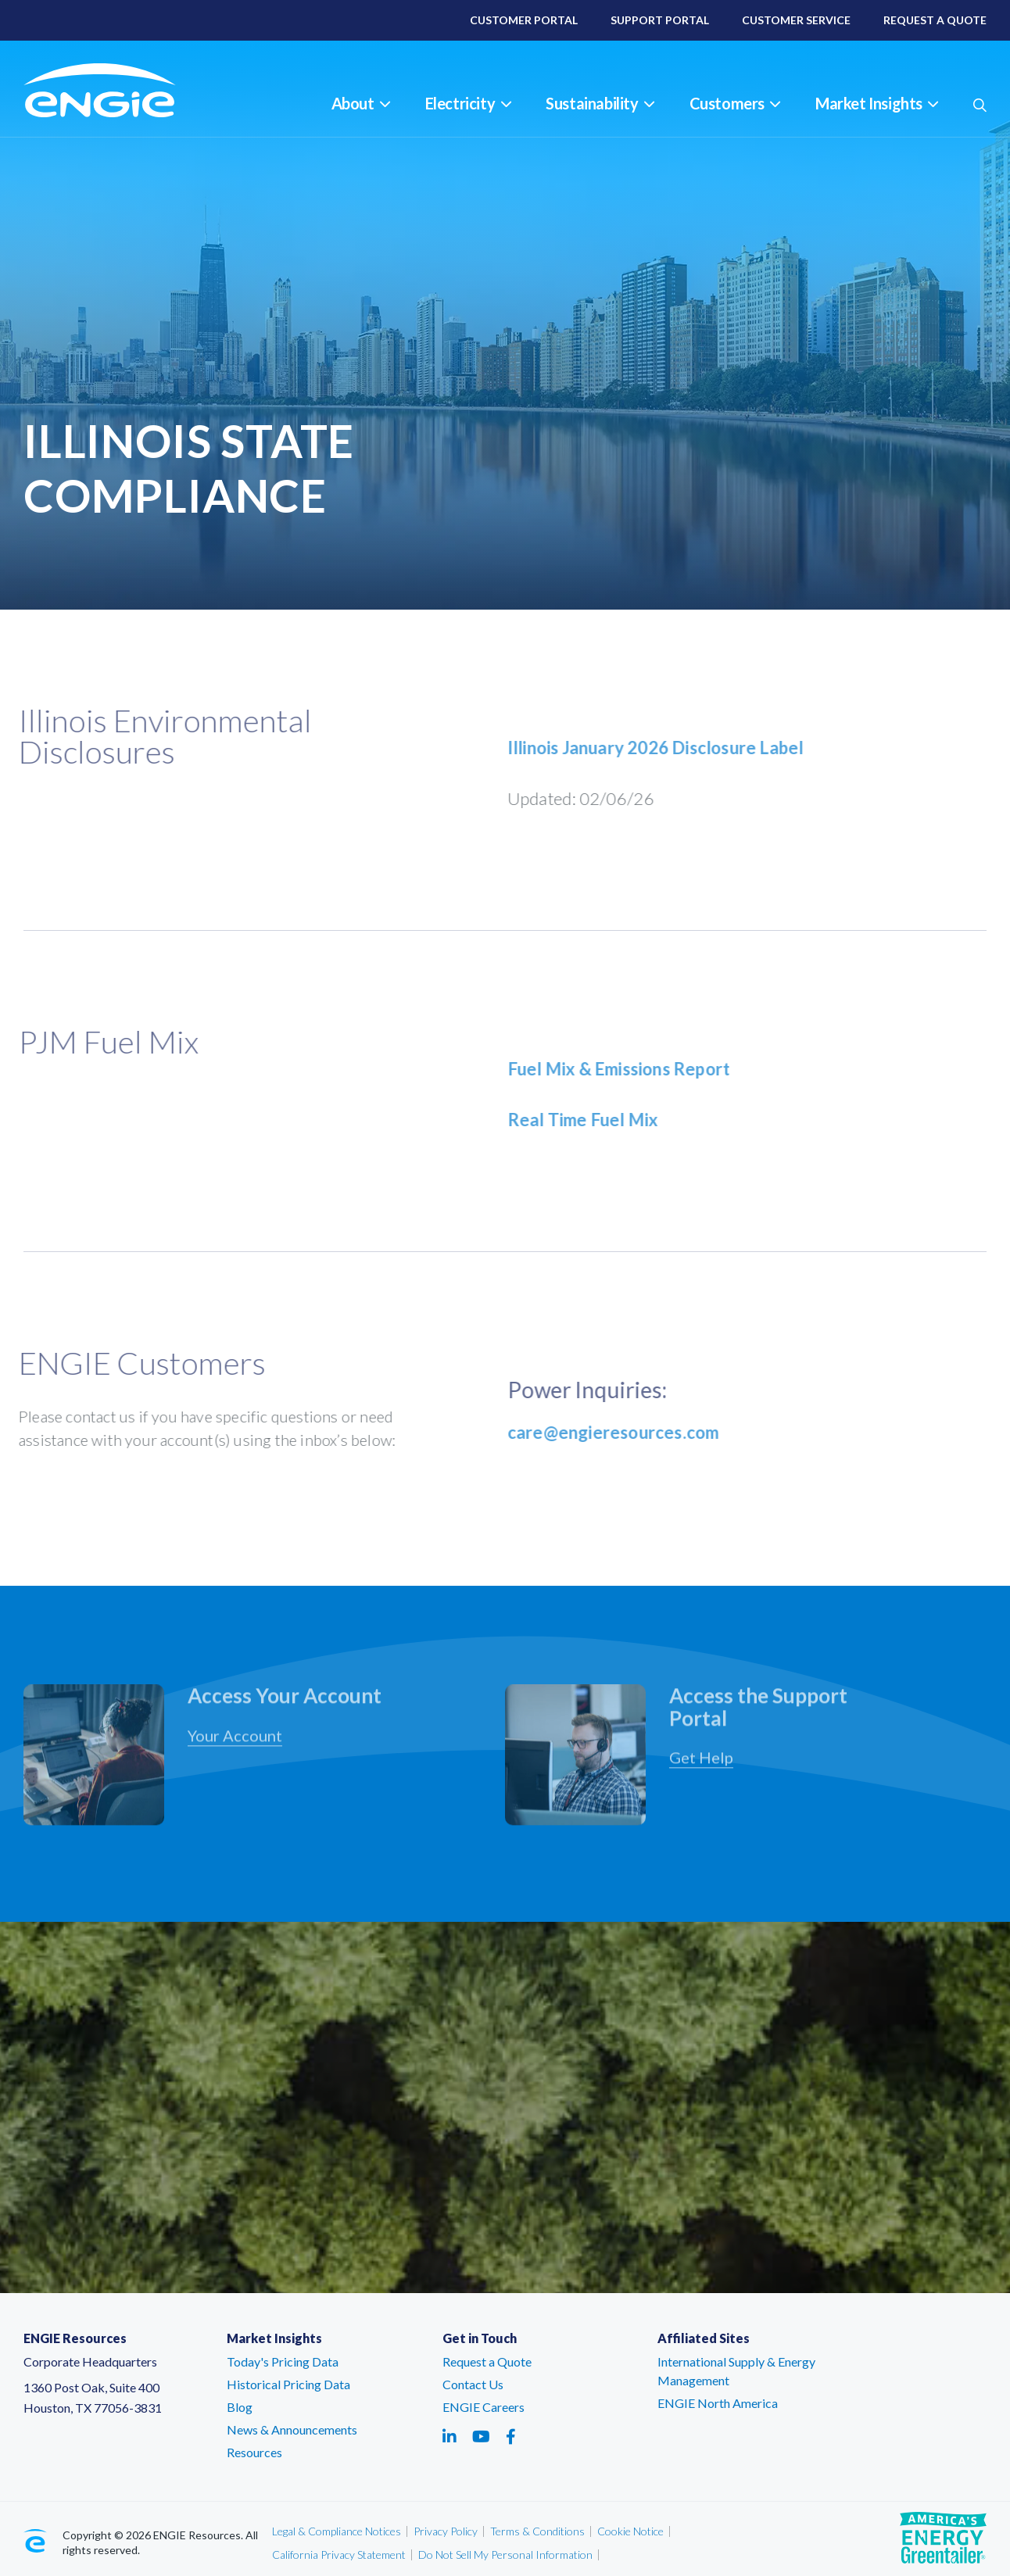 This screenshot has width=1010, height=2576. What do you see at coordinates (622, 1432) in the screenshot?
I see `care@engieresources.com [care@engieresources.com - link opens in an email window]` at bounding box center [622, 1432].